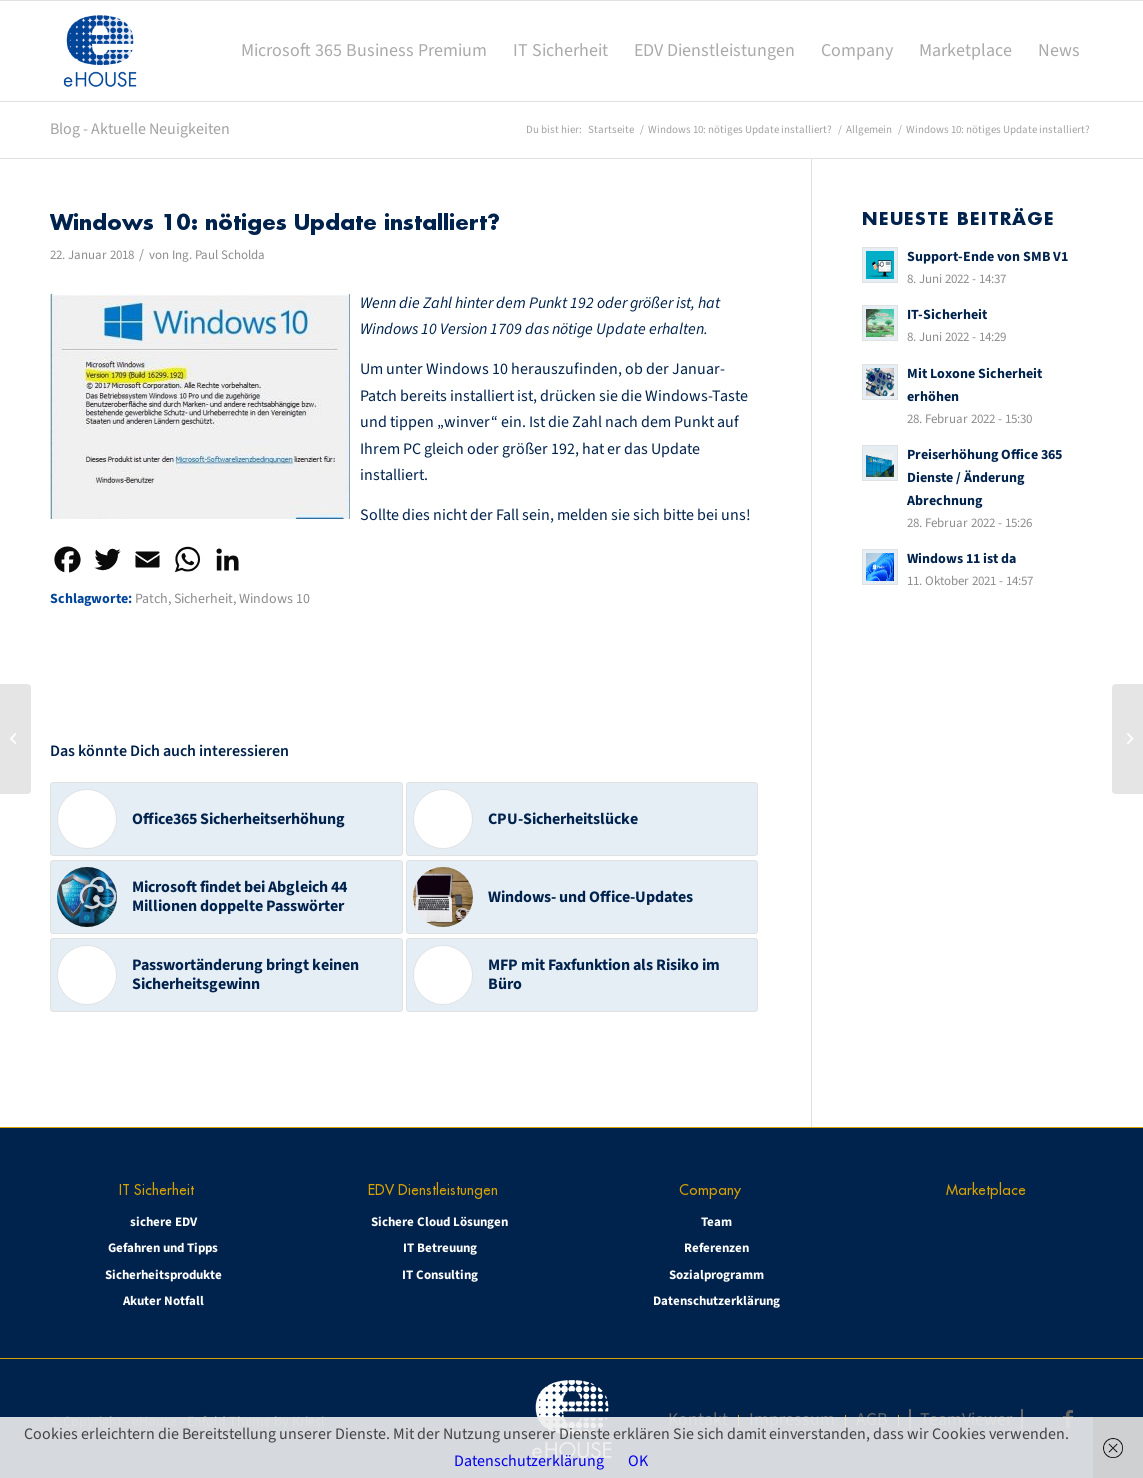 The width and height of the screenshot is (1143, 1478). I want to click on Marketplace, so click(986, 1189).